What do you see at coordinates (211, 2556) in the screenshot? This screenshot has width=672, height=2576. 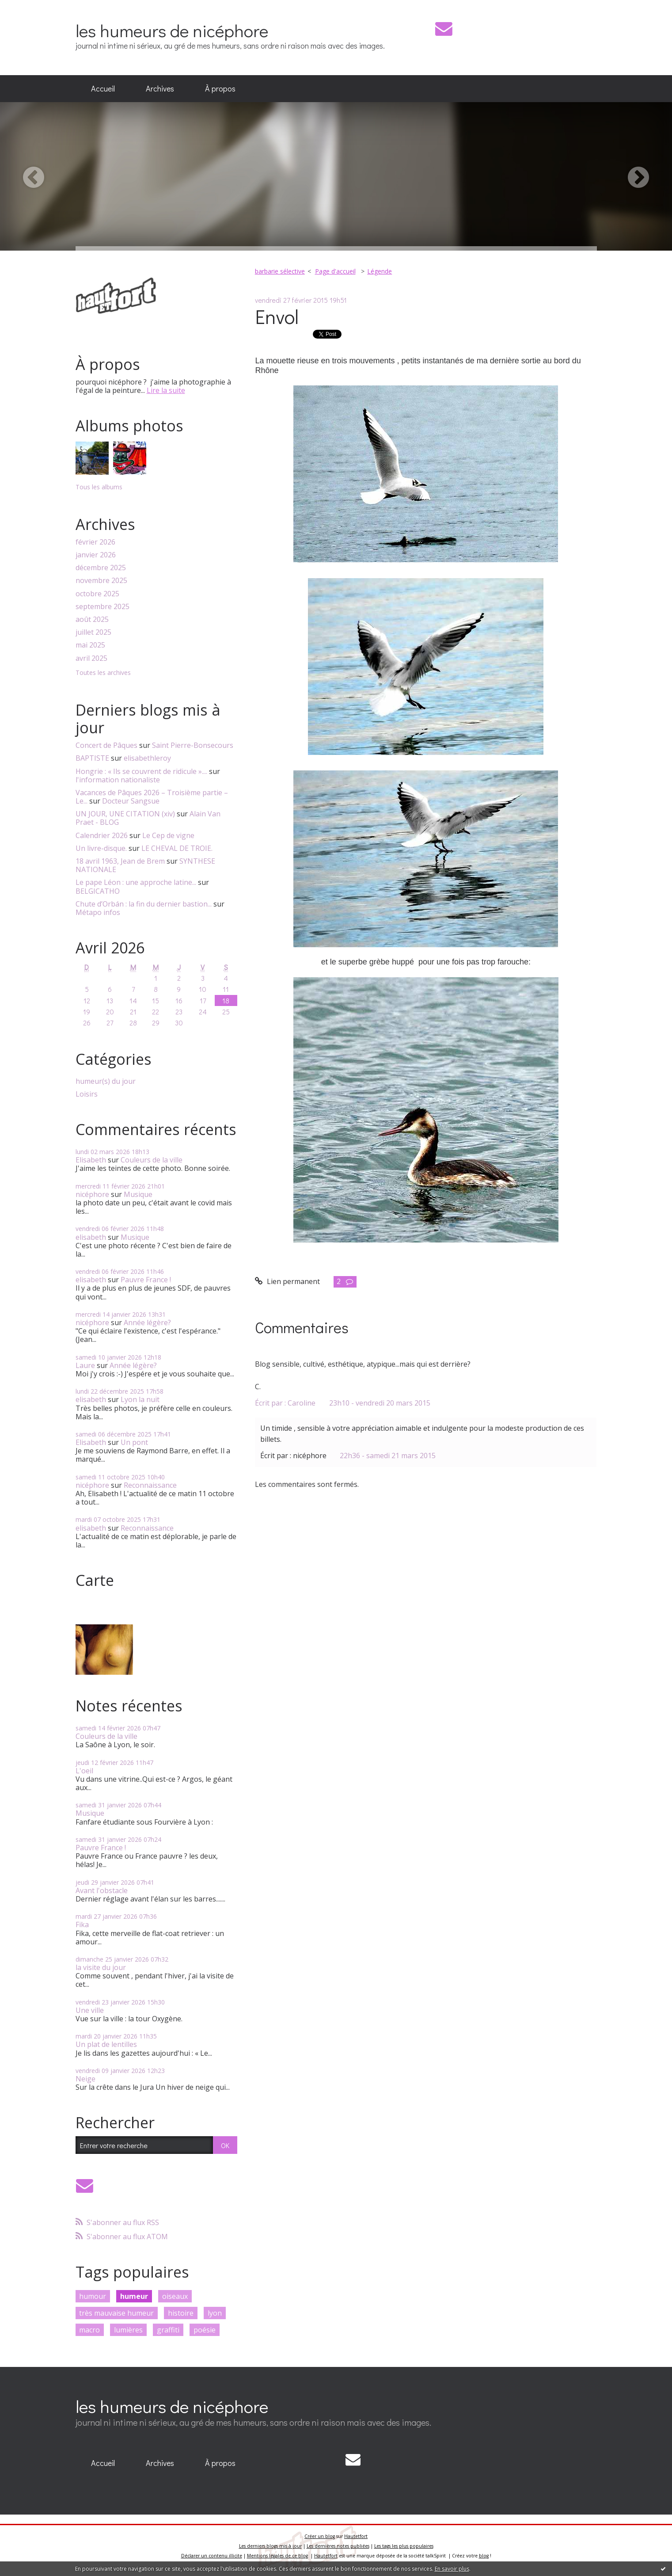 I see `Déclarer un contenu illicite` at bounding box center [211, 2556].